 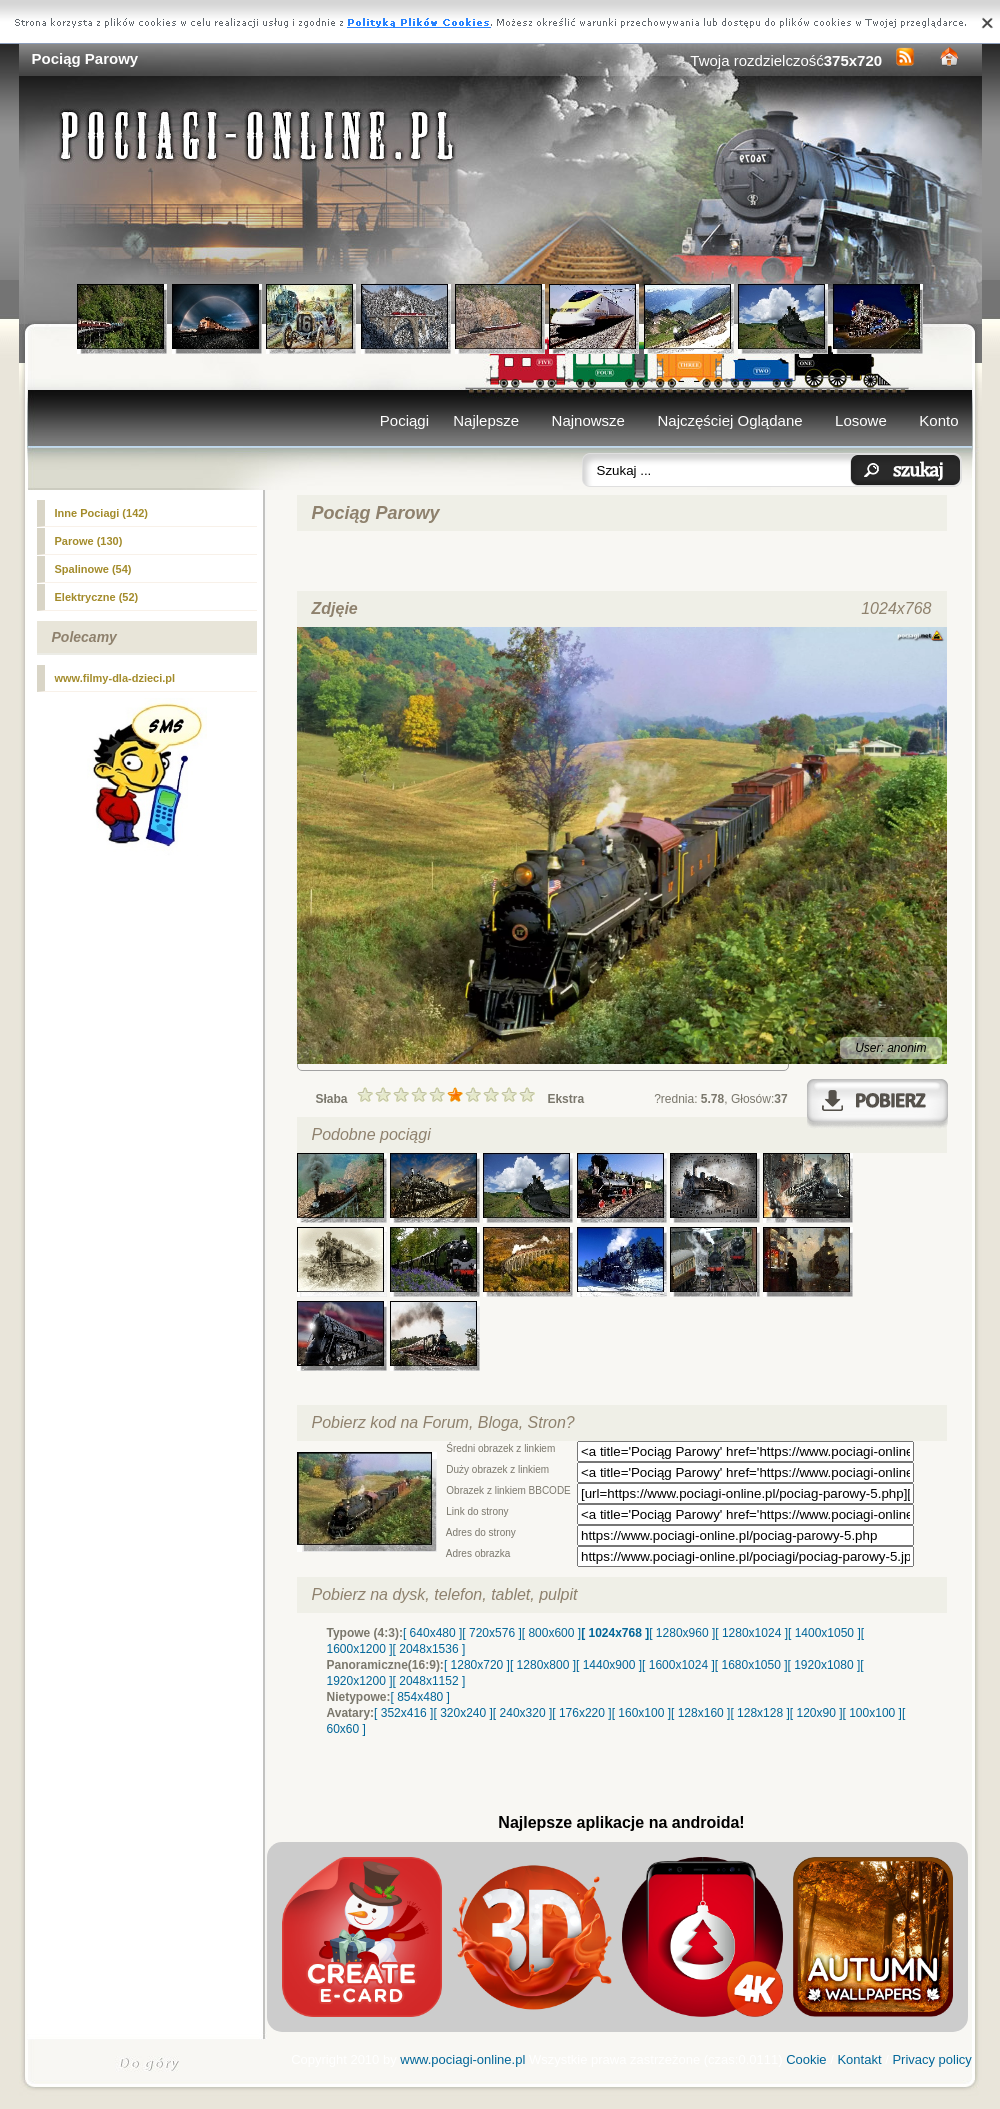 I want to click on Najczęściej Oglądane, so click(x=729, y=420).